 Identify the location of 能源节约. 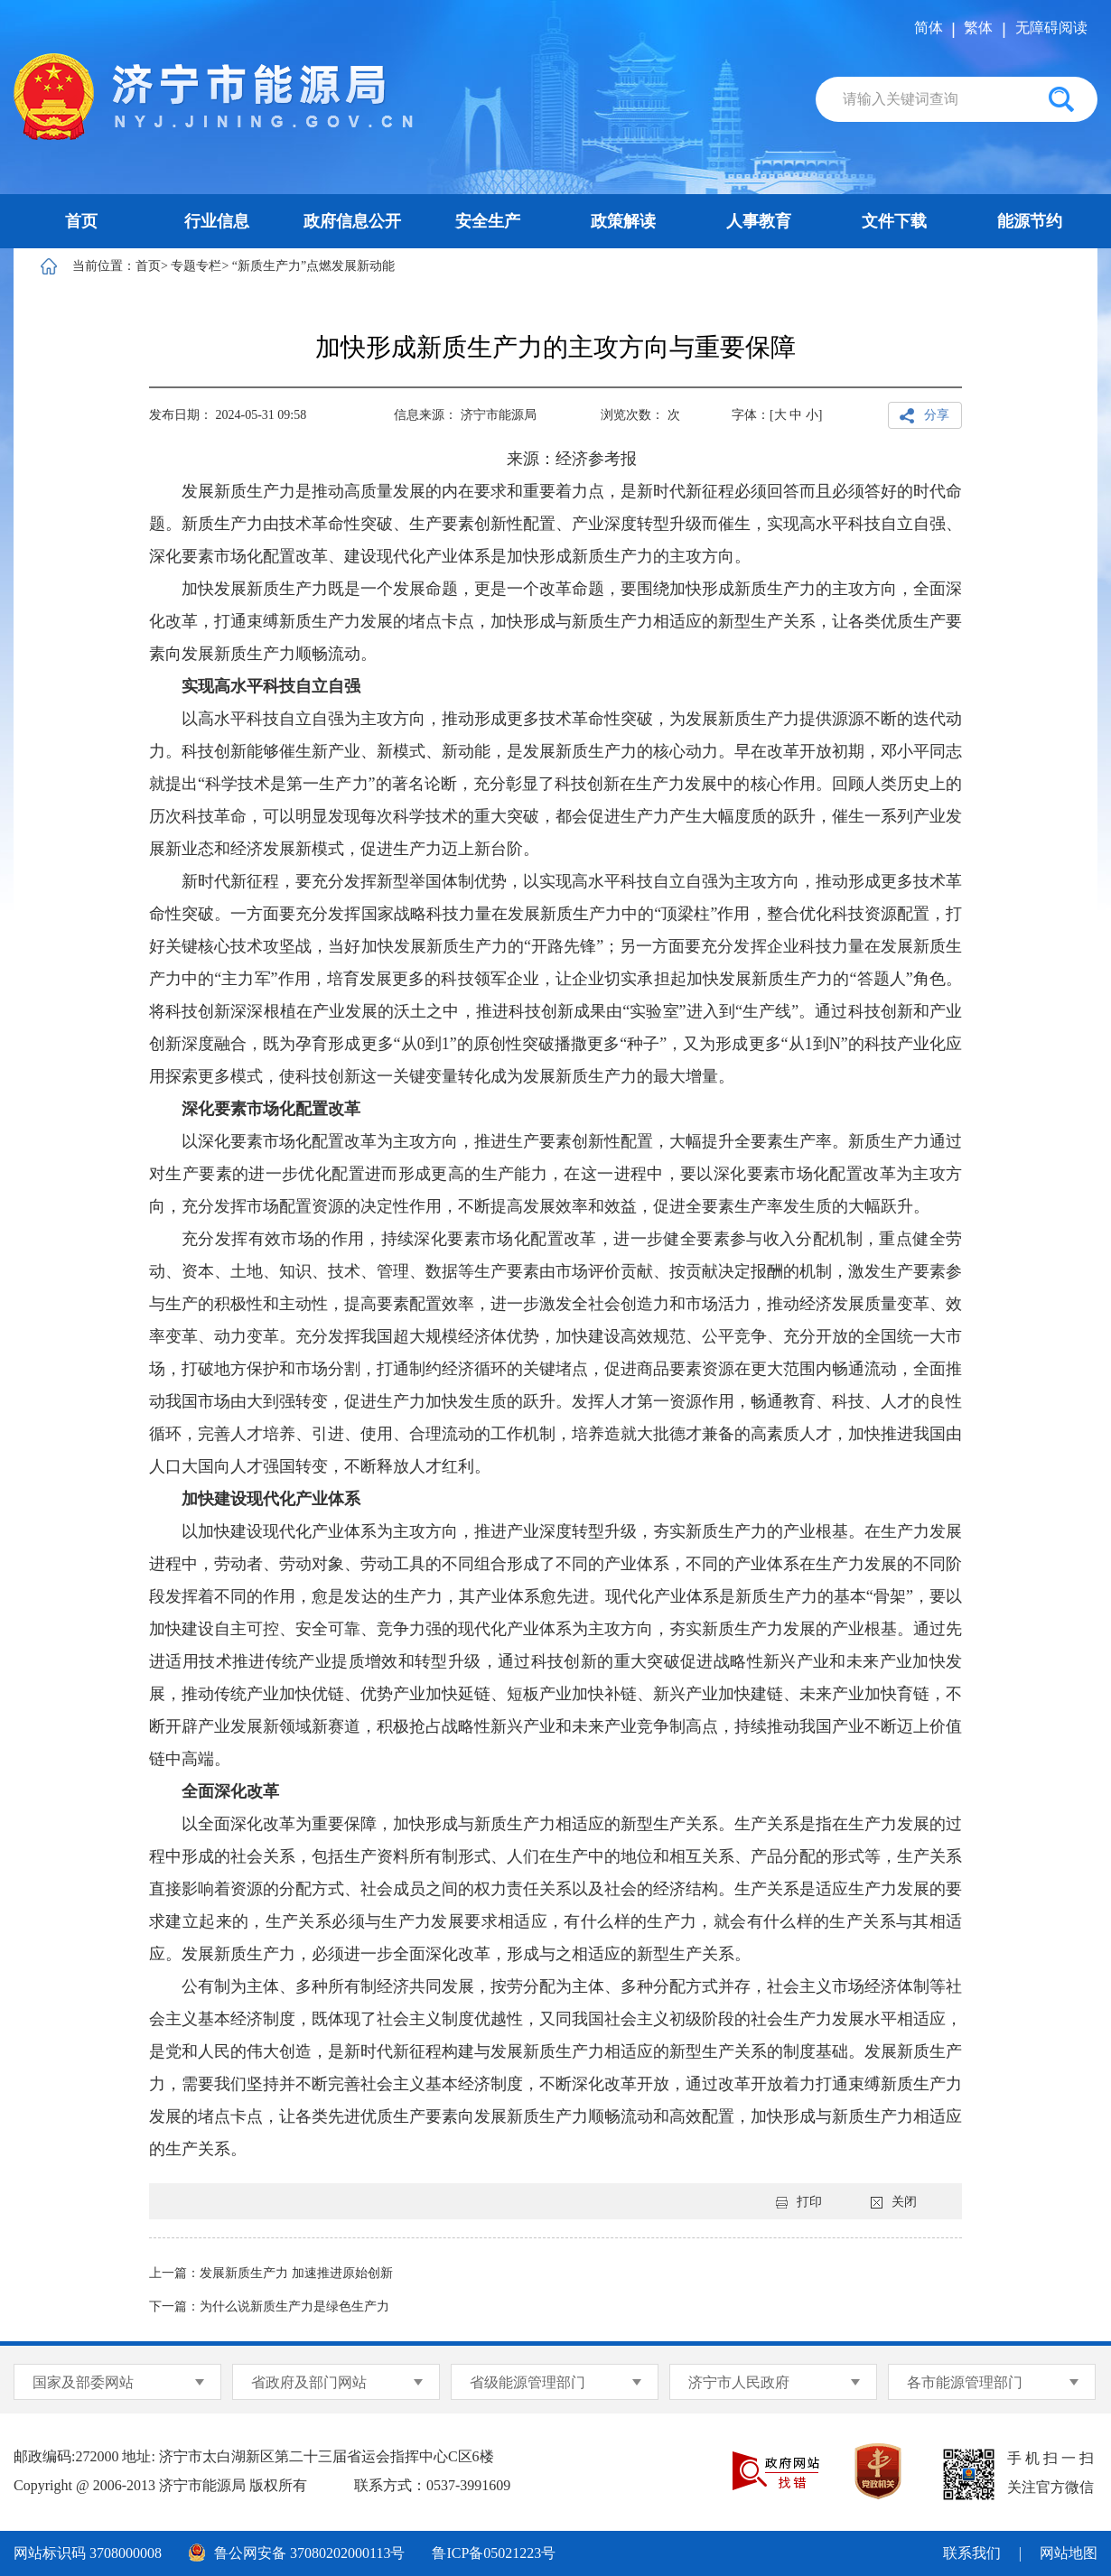
(1029, 221).